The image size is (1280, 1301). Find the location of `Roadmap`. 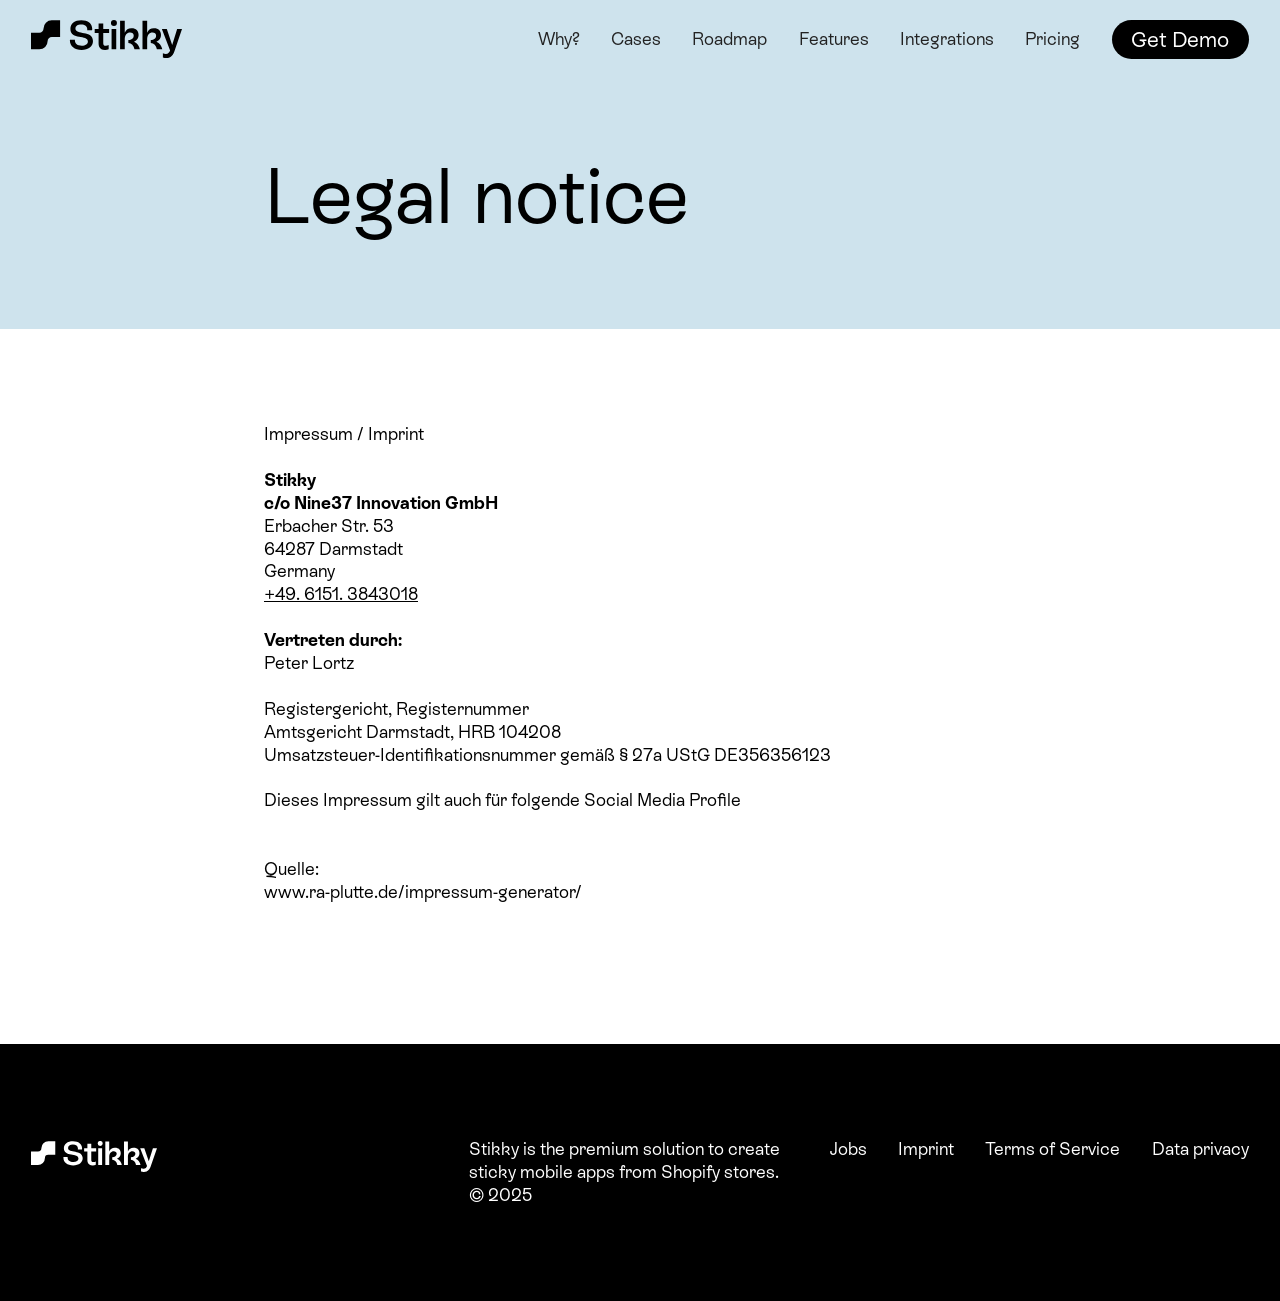

Roadmap is located at coordinates (729, 39).